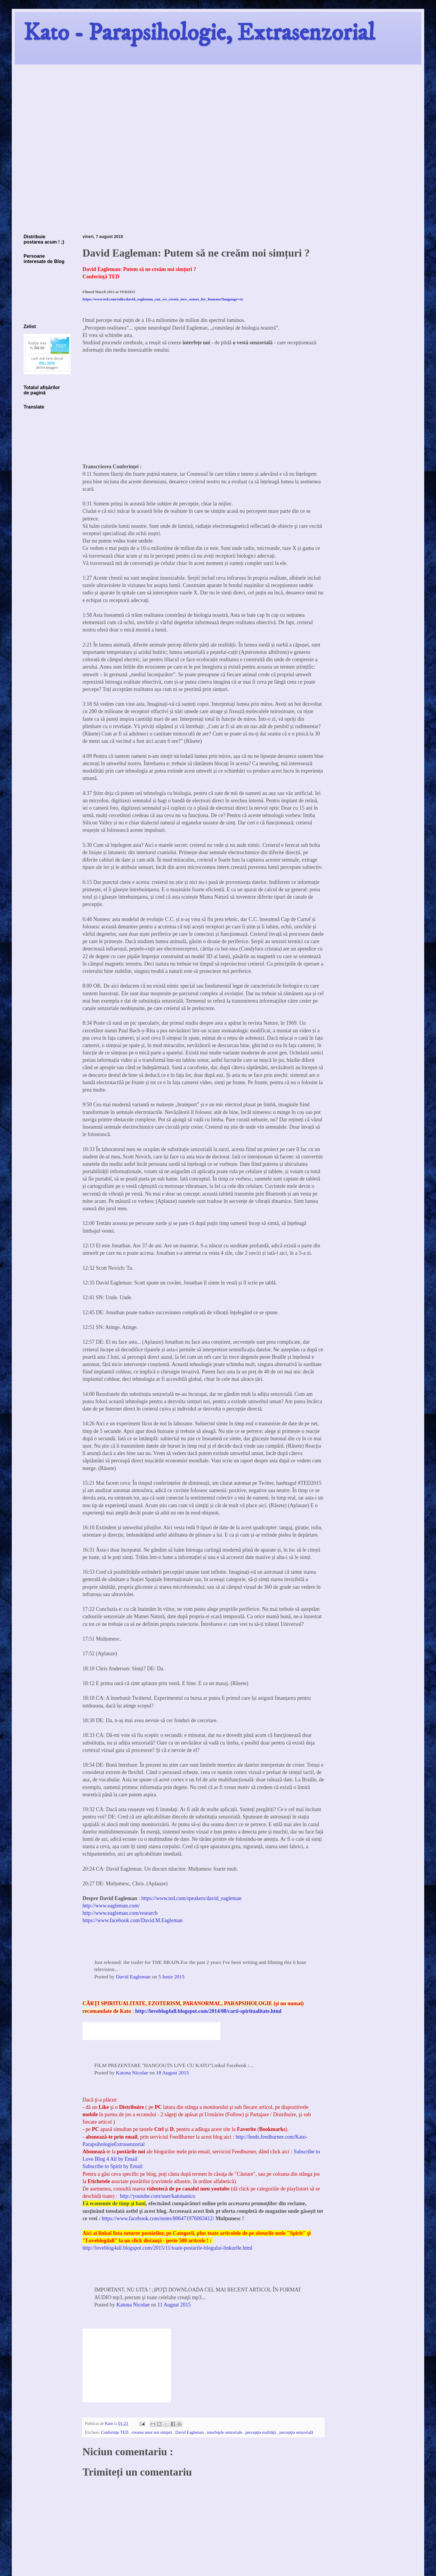 The height and width of the screenshot is (2576, 436). What do you see at coordinates (158, 2218) in the screenshot?
I see `https://www.facebook.com/notes/806471976063412/` at bounding box center [158, 2218].